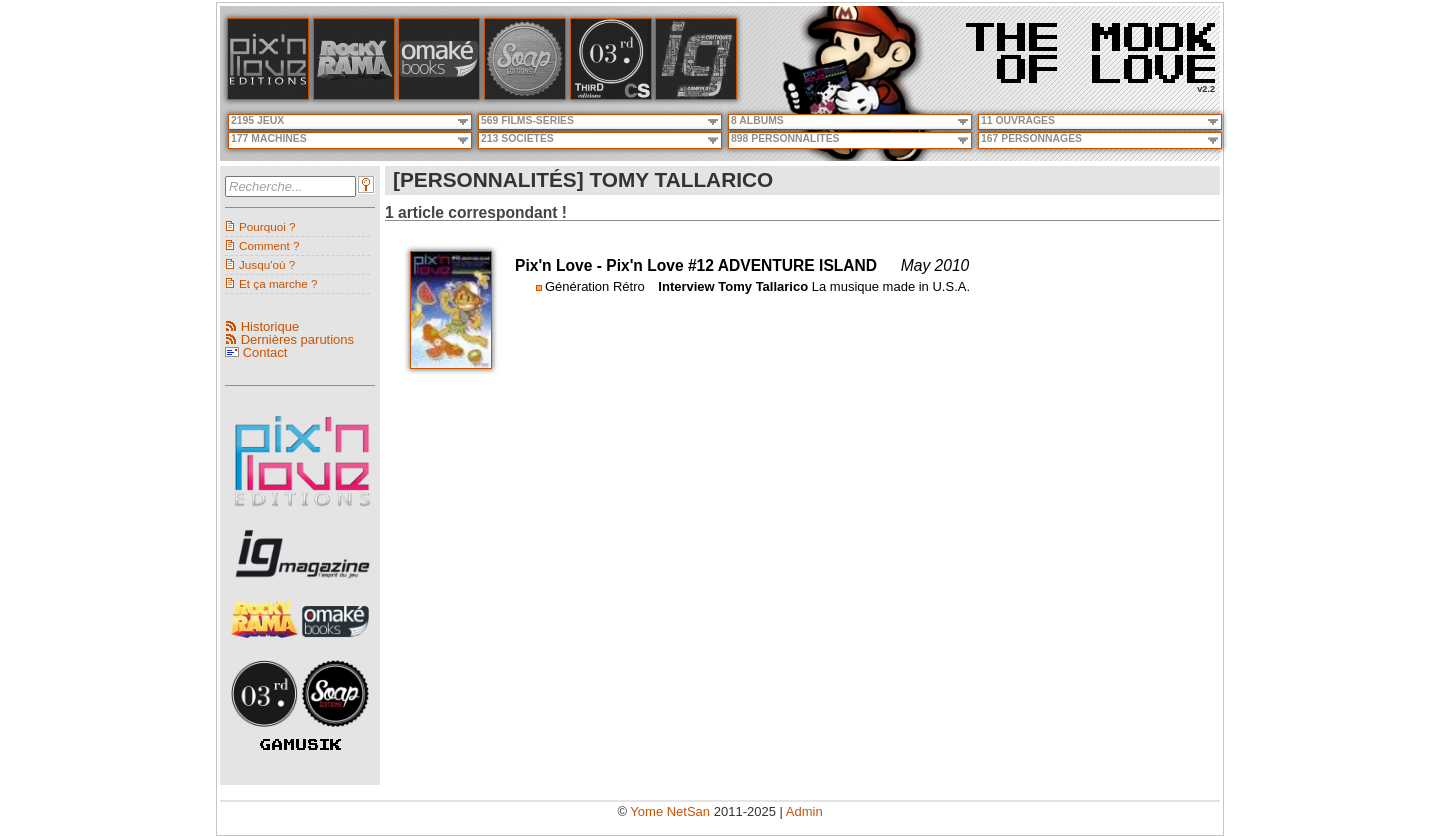 Image resolution: width=1440 pixels, height=836 pixels. What do you see at coordinates (595, 286) in the screenshot?
I see `Génération Rétro` at bounding box center [595, 286].